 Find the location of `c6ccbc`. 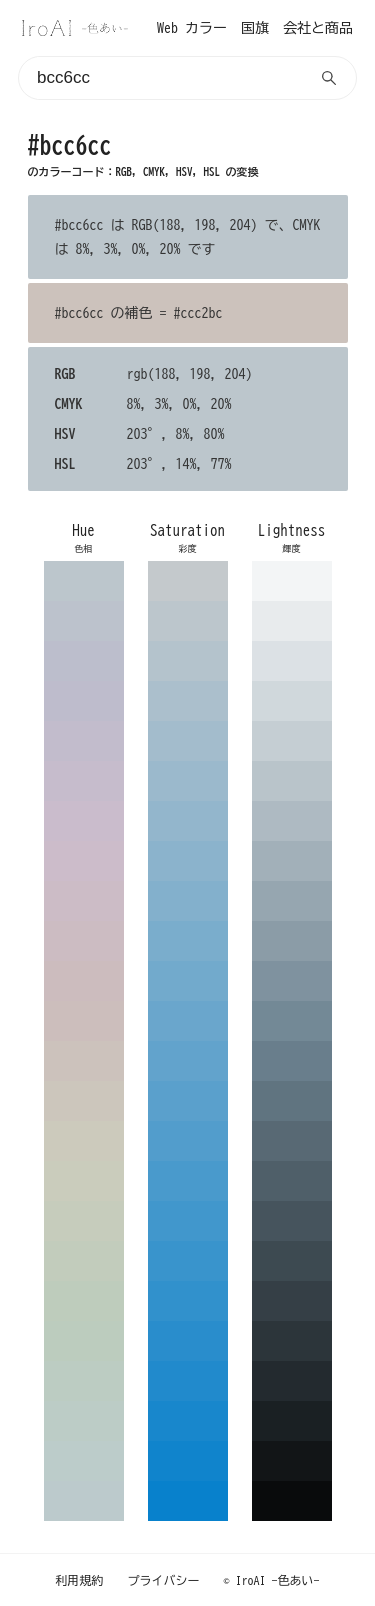

c6ccbc is located at coordinates (84, 1221).